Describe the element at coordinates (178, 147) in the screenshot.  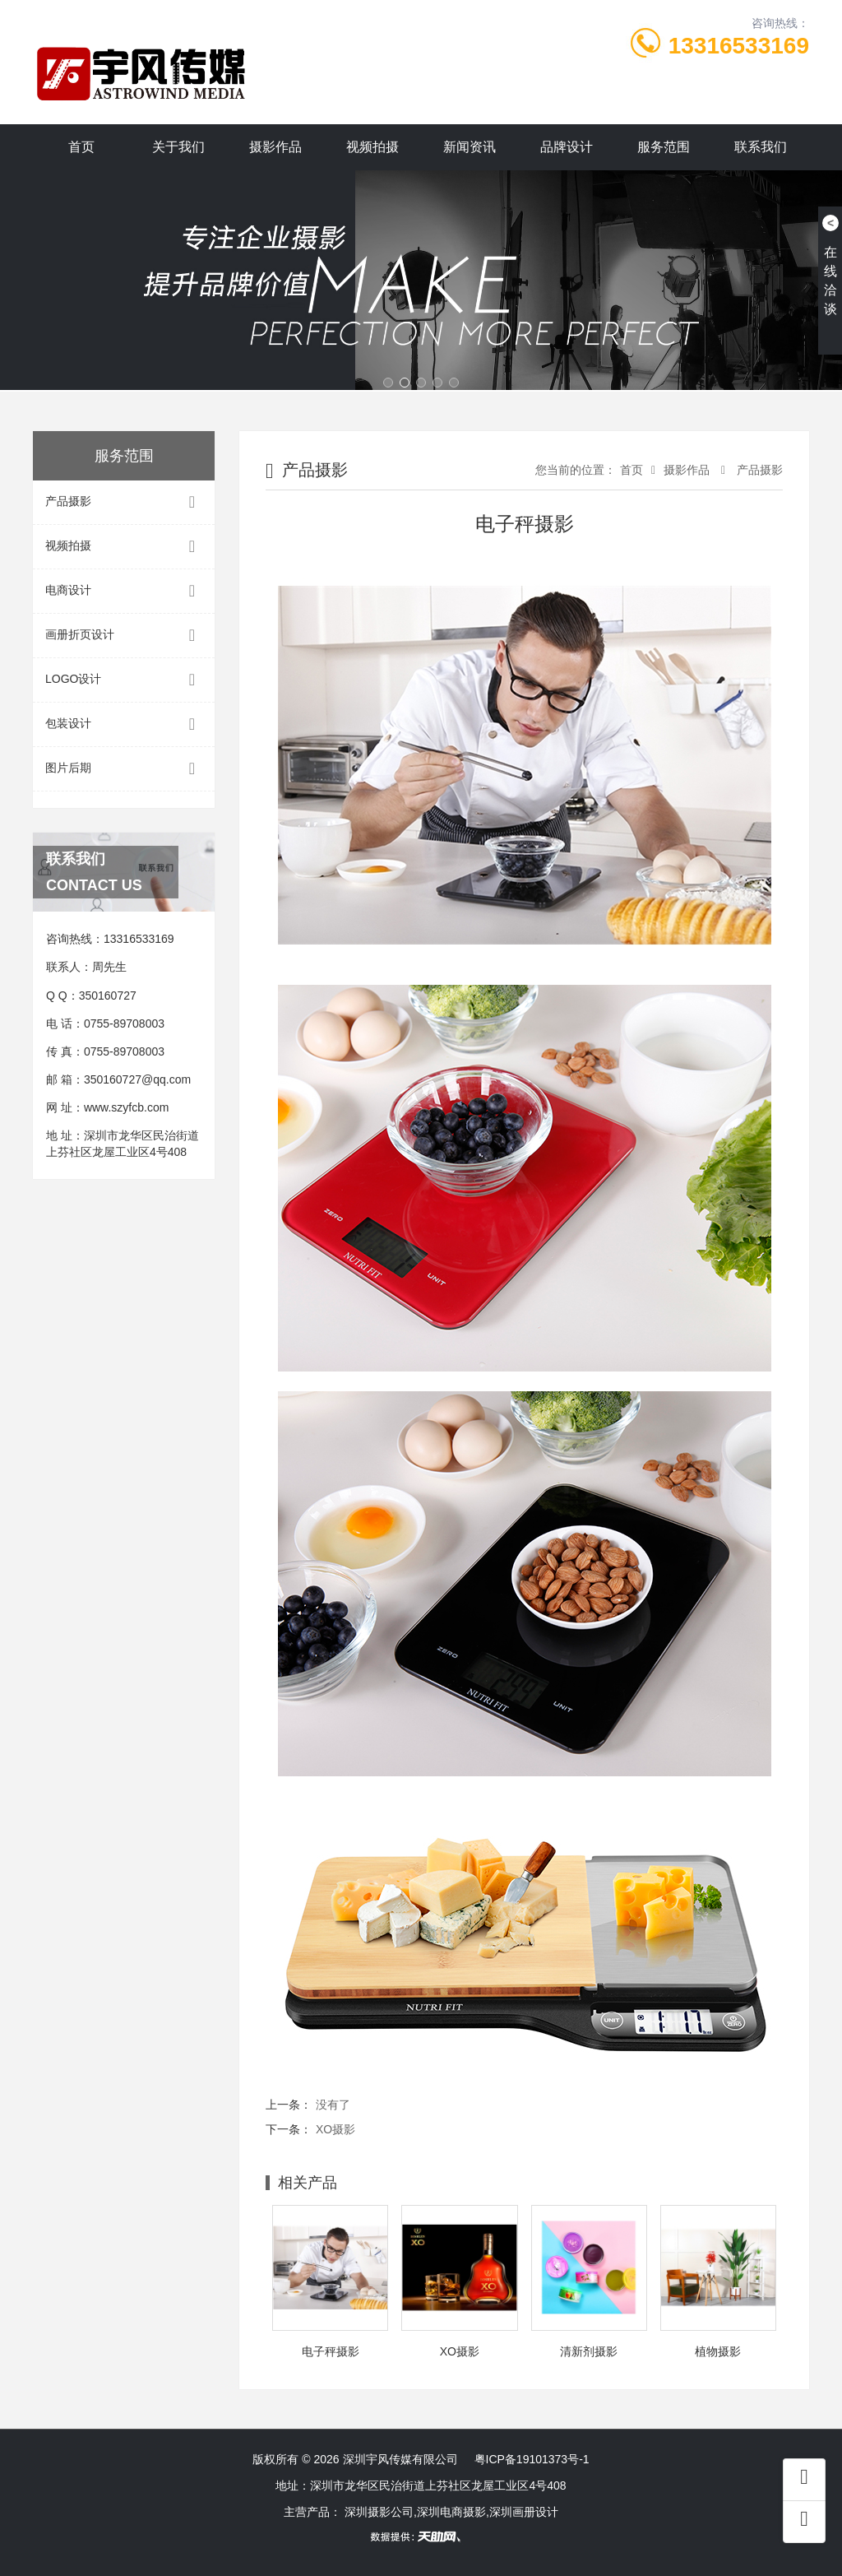
I see `关于我们` at that location.